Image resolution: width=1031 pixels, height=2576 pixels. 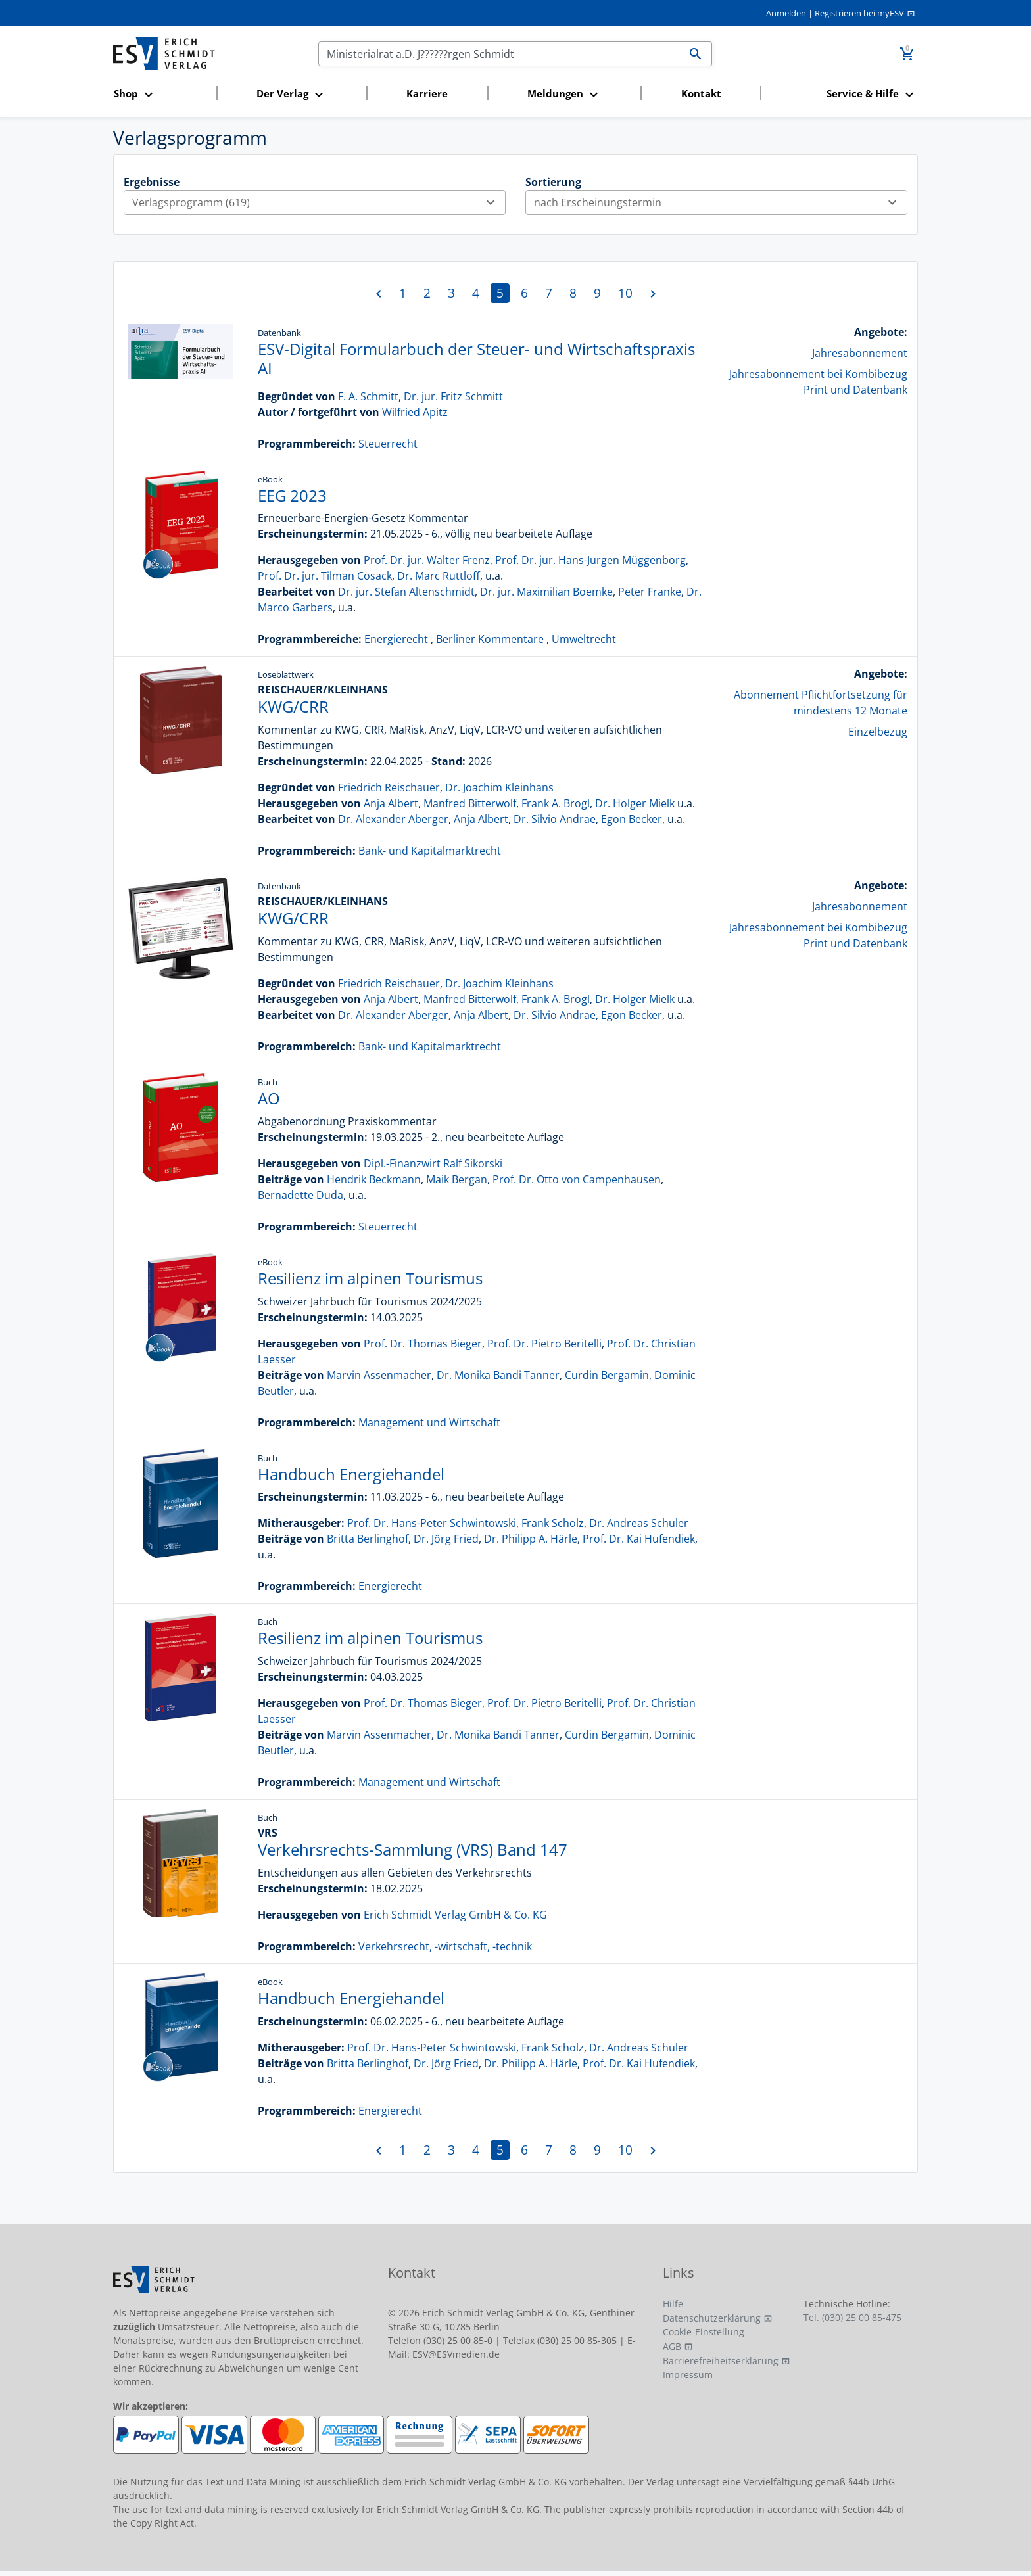 I want to click on Datenschutzerklärung, so click(x=712, y=2318).